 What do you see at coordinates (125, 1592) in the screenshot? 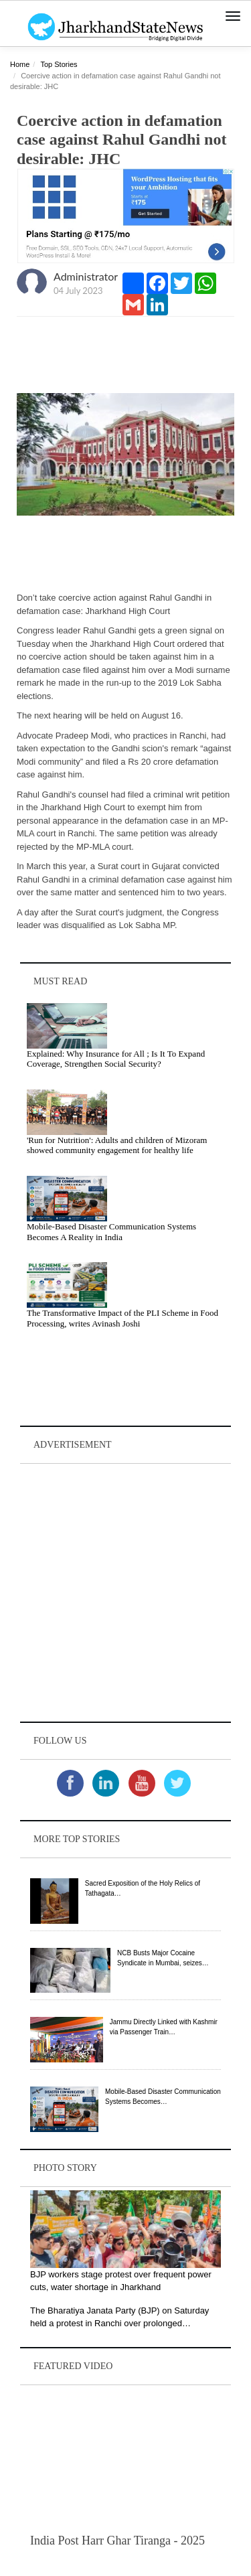
I see `[Advertisement]` at bounding box center [125, 1592].